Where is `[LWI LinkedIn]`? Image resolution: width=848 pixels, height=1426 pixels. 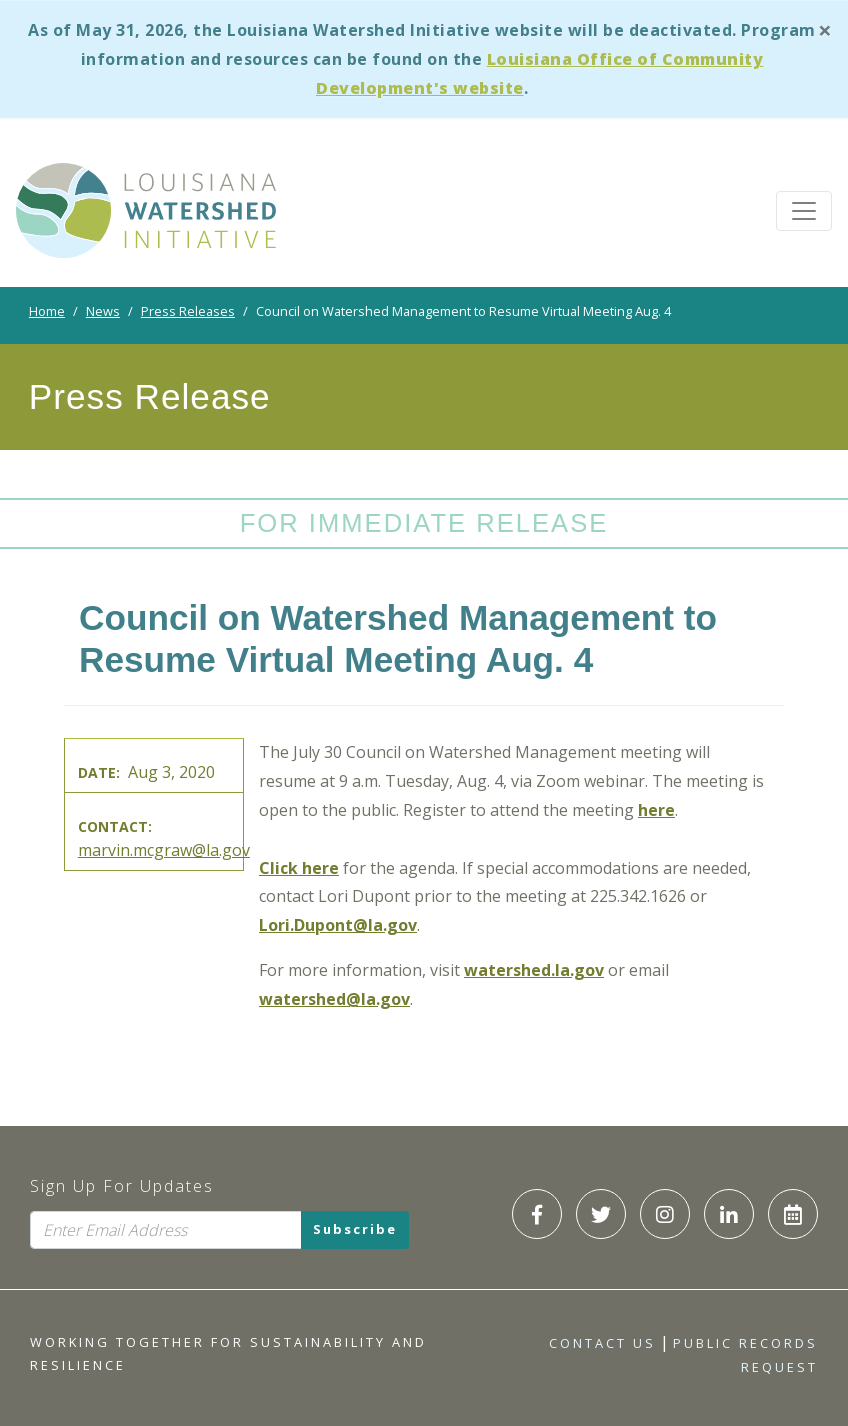
[LWI LinkedIn] is located at coordinates (729, 1214).